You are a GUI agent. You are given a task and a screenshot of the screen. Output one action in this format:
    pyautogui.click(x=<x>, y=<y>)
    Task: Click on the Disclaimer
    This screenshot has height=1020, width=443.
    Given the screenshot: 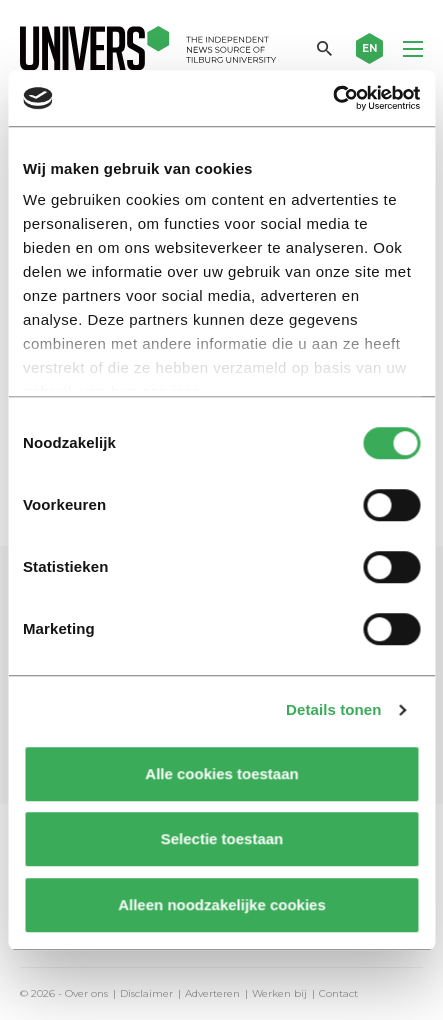 What is the action you would take?
    pyautogui.click(x=146, y=994)
    